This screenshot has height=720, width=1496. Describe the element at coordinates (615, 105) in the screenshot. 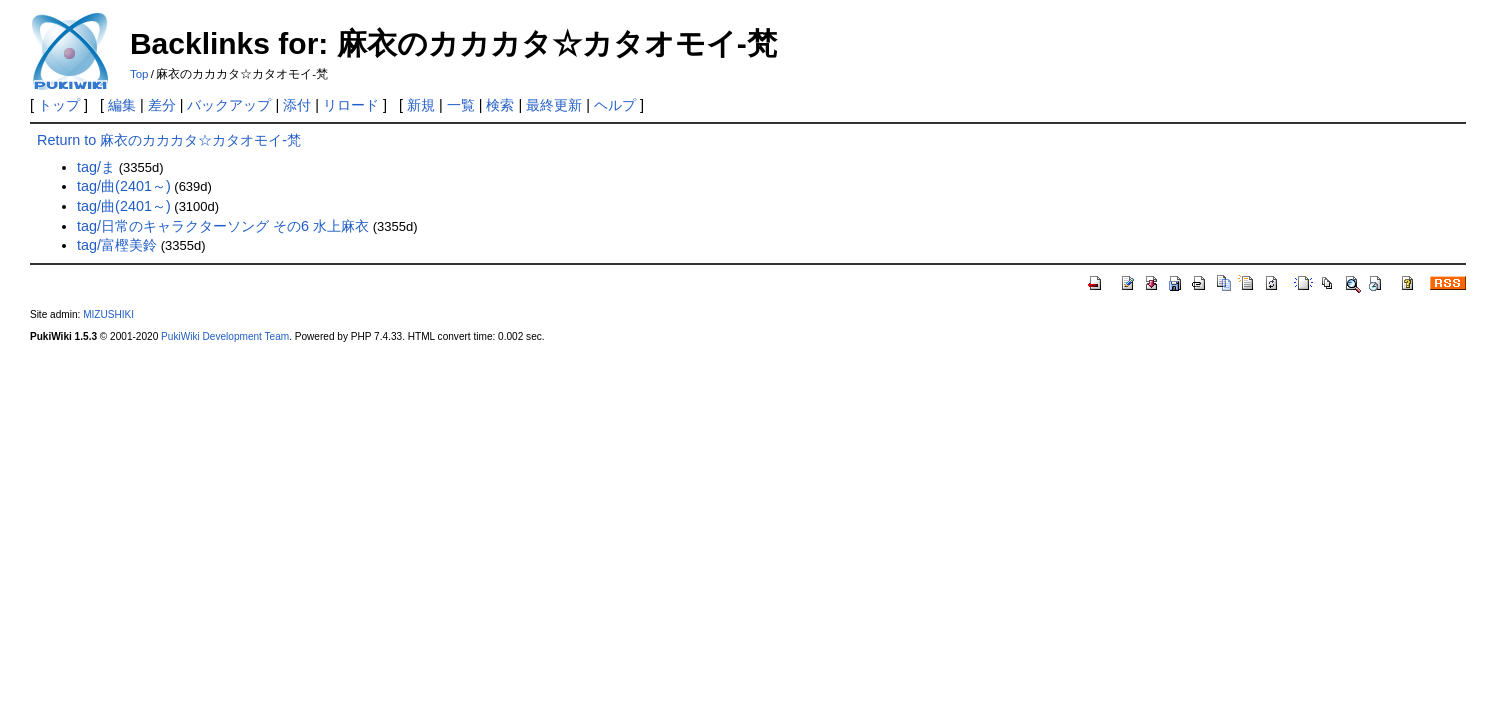

I see `ヘルプ` at that location.